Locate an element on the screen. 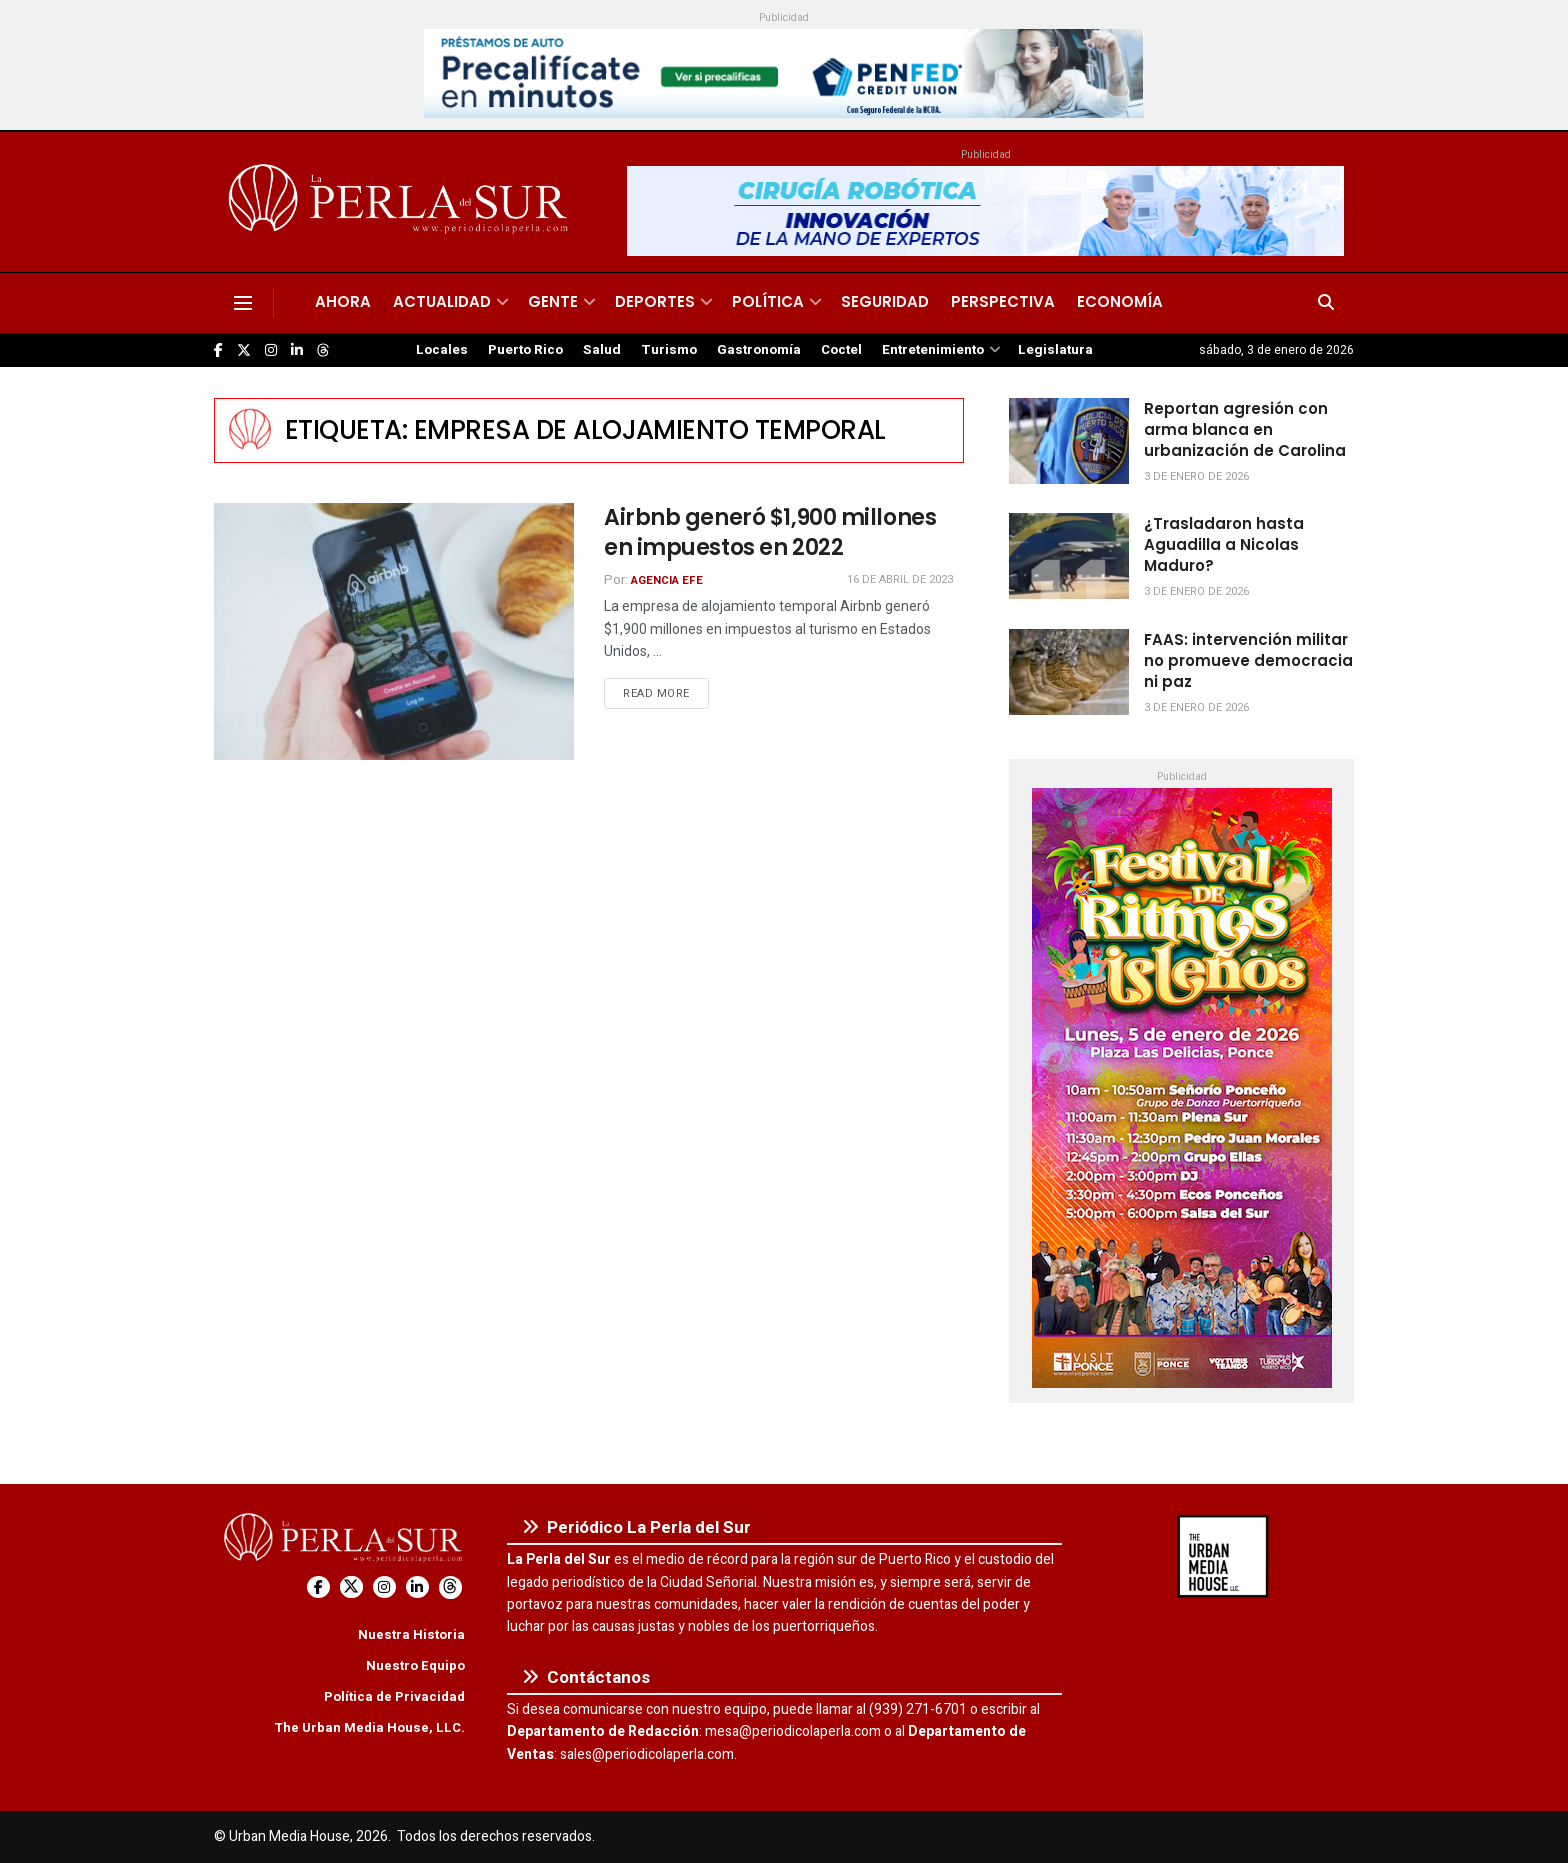 This screenshot has height=1863, width=1568. Salud is located at coordinates (602, 350).